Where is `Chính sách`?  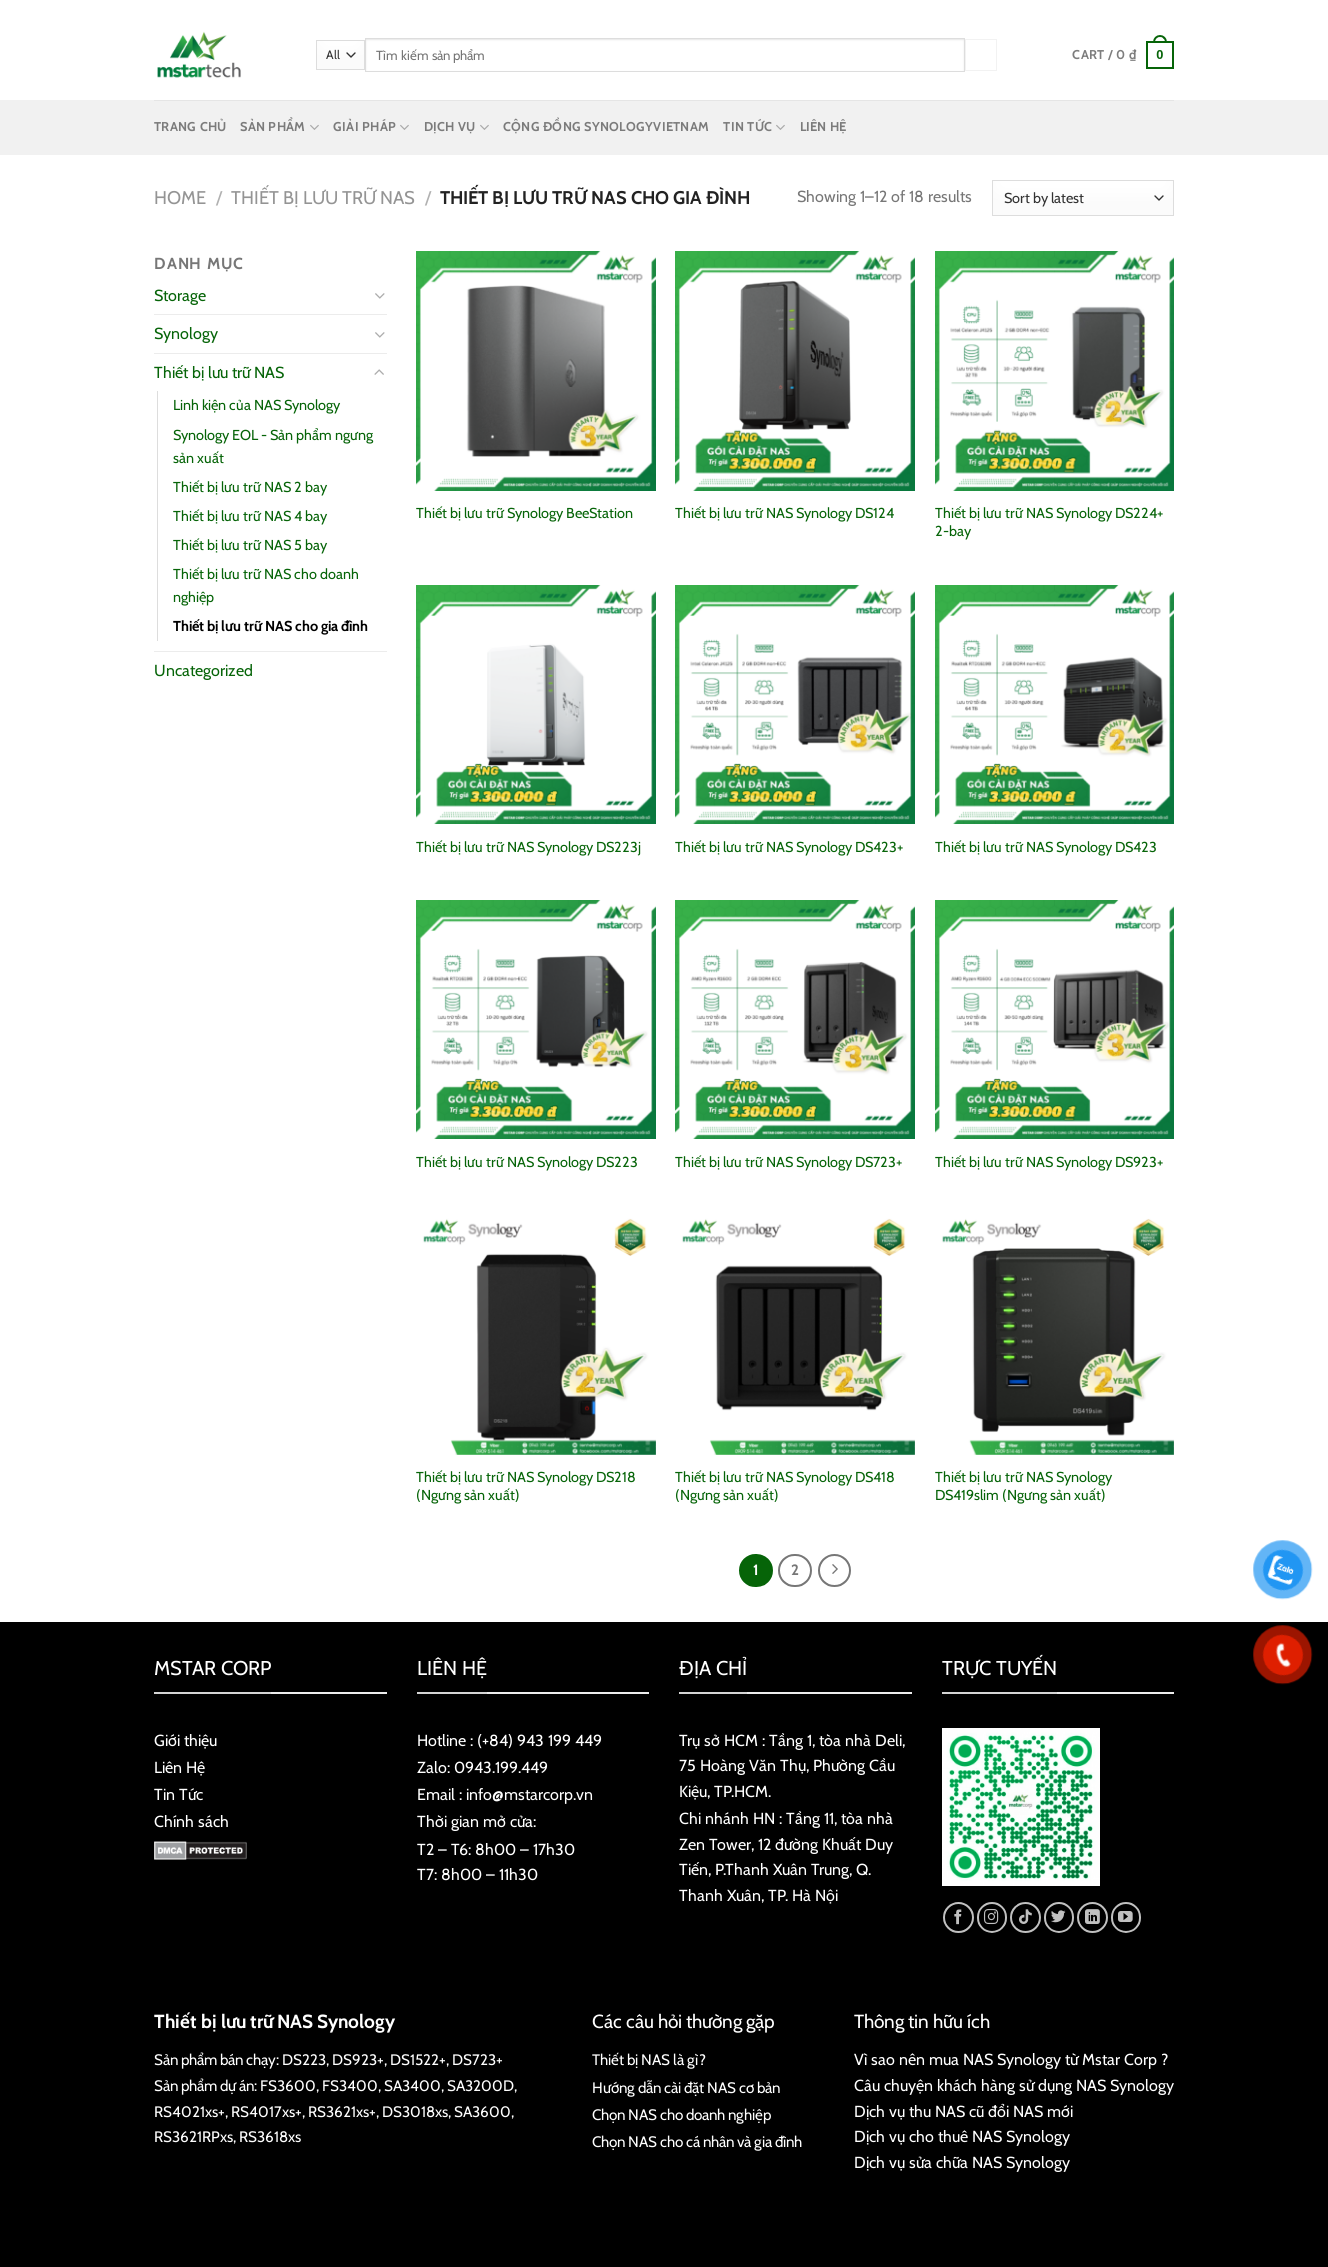
Chính sách is located at coordinates (191, 1821).